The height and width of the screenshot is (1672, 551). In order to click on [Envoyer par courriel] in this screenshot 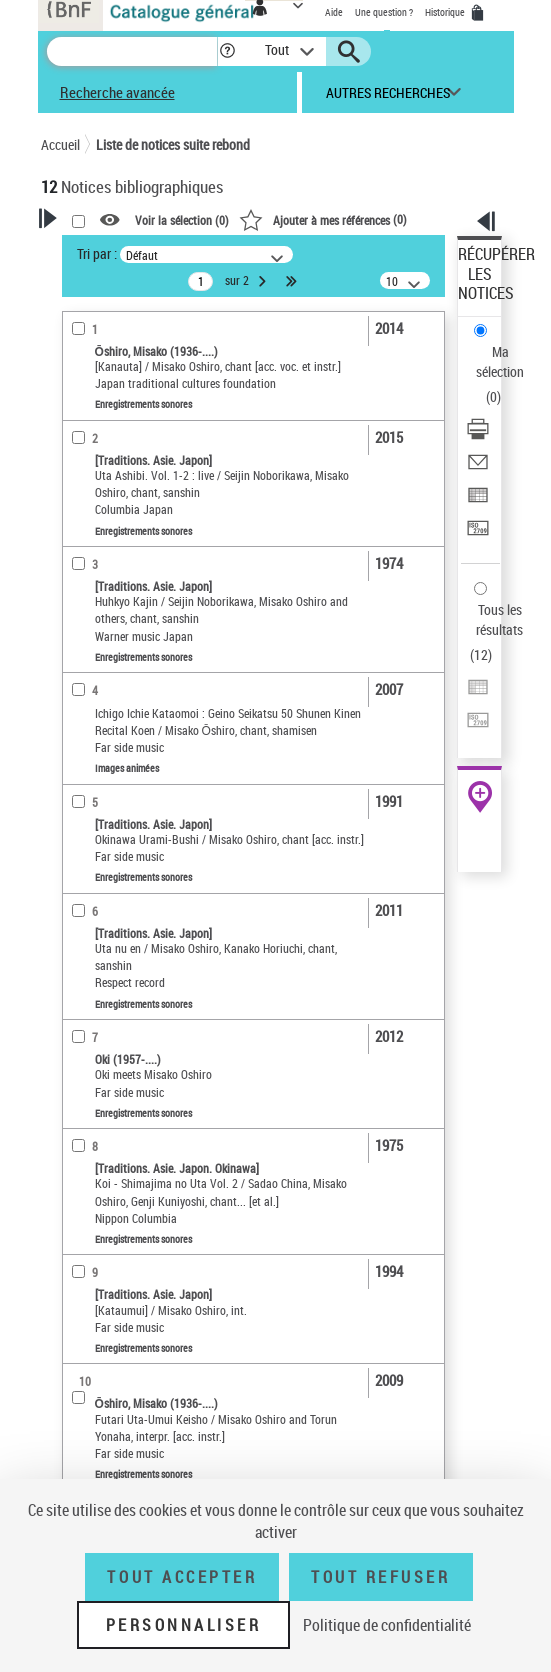, I will do `click(478, 468)`.